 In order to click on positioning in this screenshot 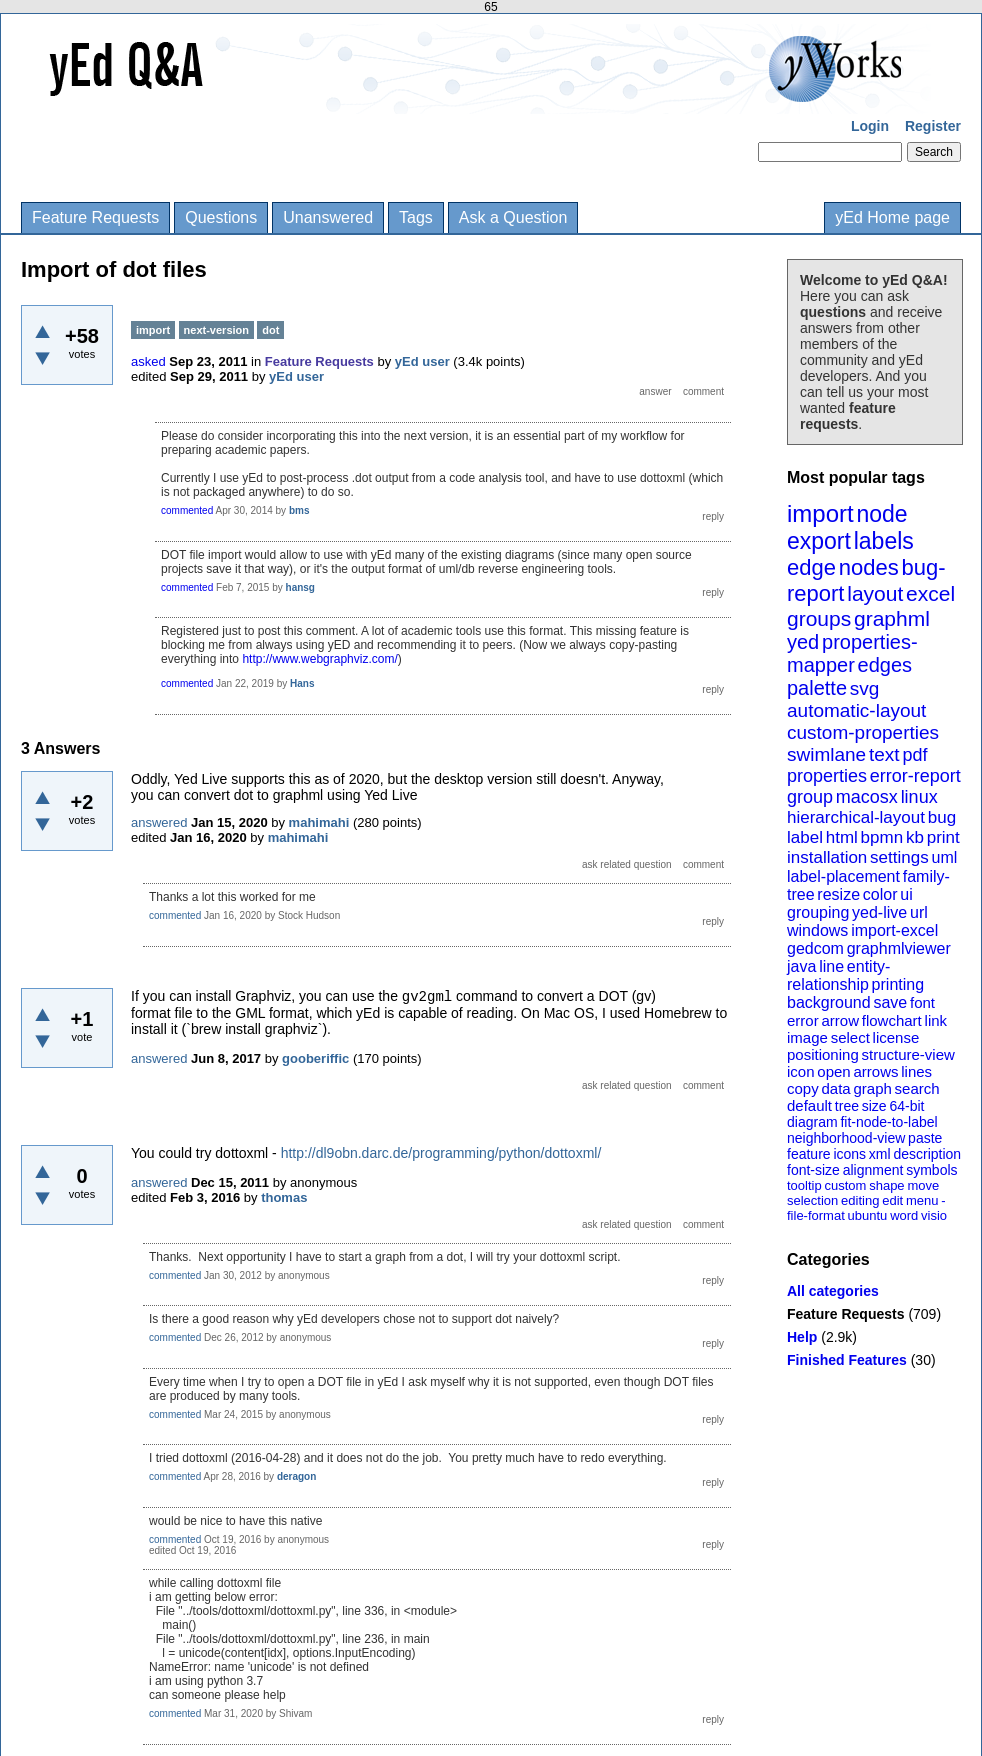, I will do `click(823, 1054)`.